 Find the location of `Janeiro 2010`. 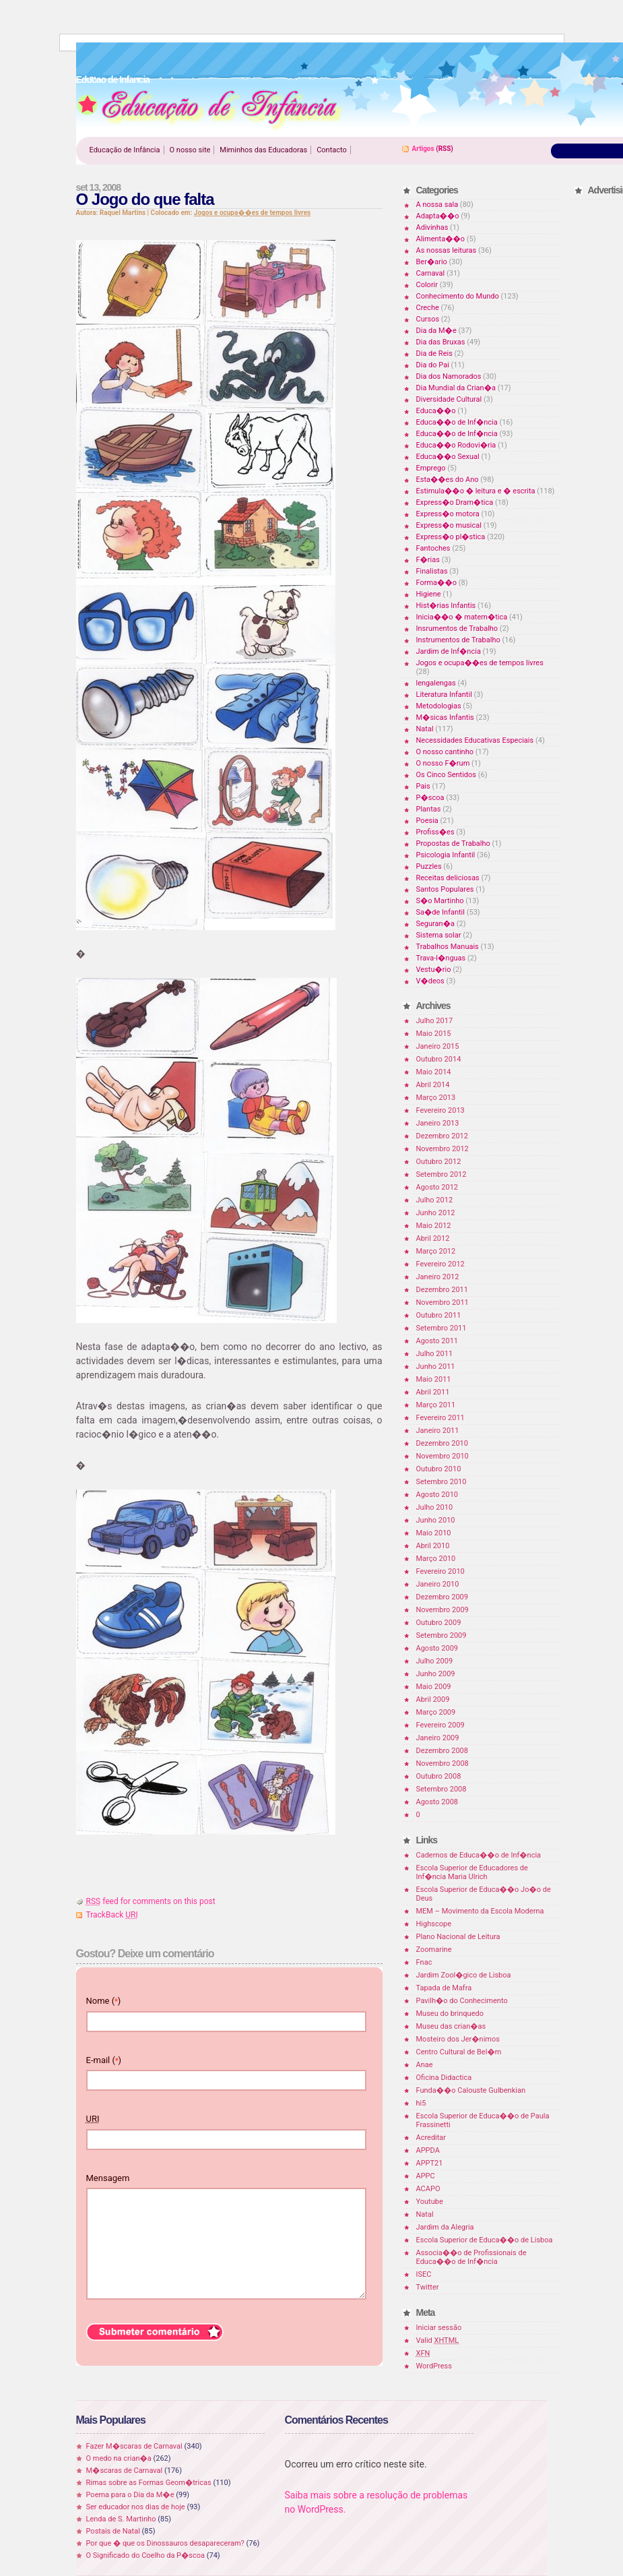

Janeiro 2010 is located at coordinates (437, 1584).